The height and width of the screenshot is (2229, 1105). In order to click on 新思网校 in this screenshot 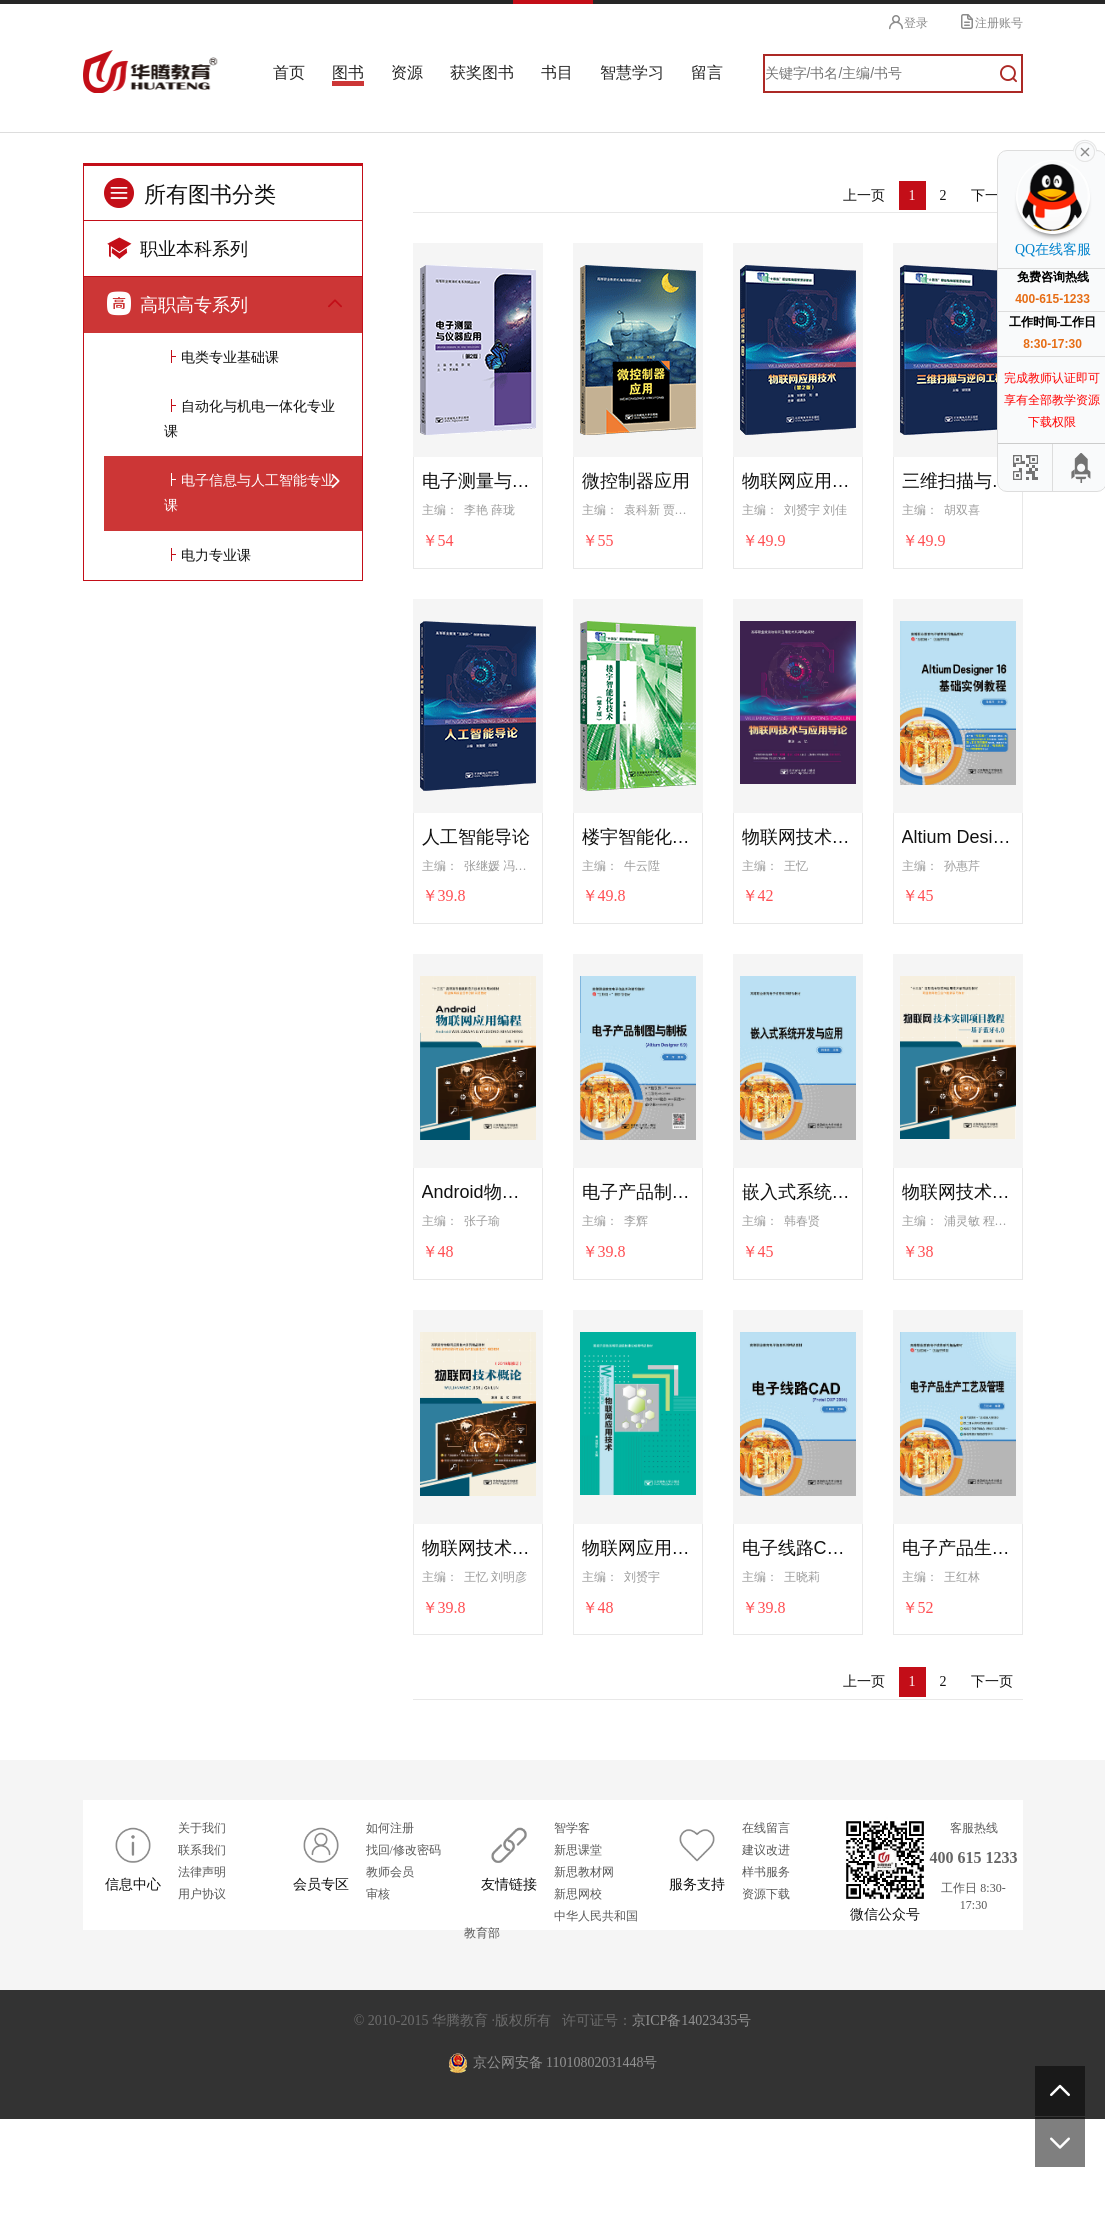, I will do `click(578, 2004)`.